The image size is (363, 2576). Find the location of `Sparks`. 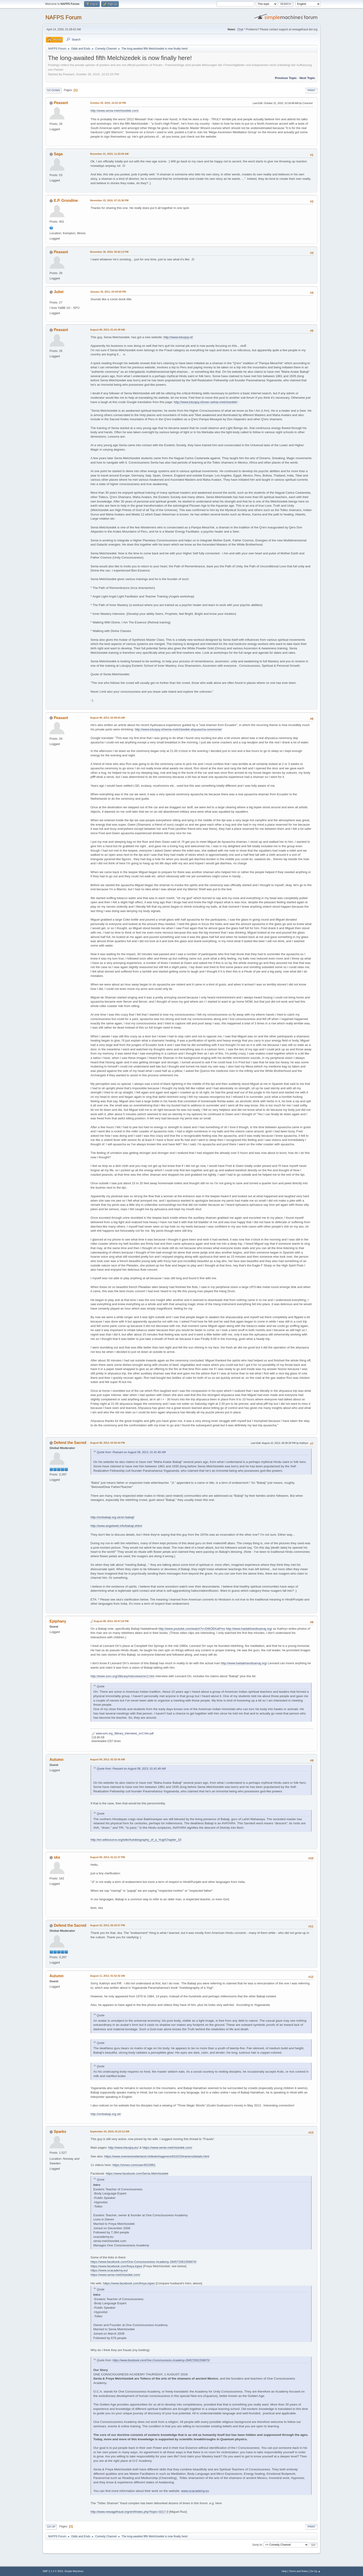

Sparks is located at coordinates (60, 2132).